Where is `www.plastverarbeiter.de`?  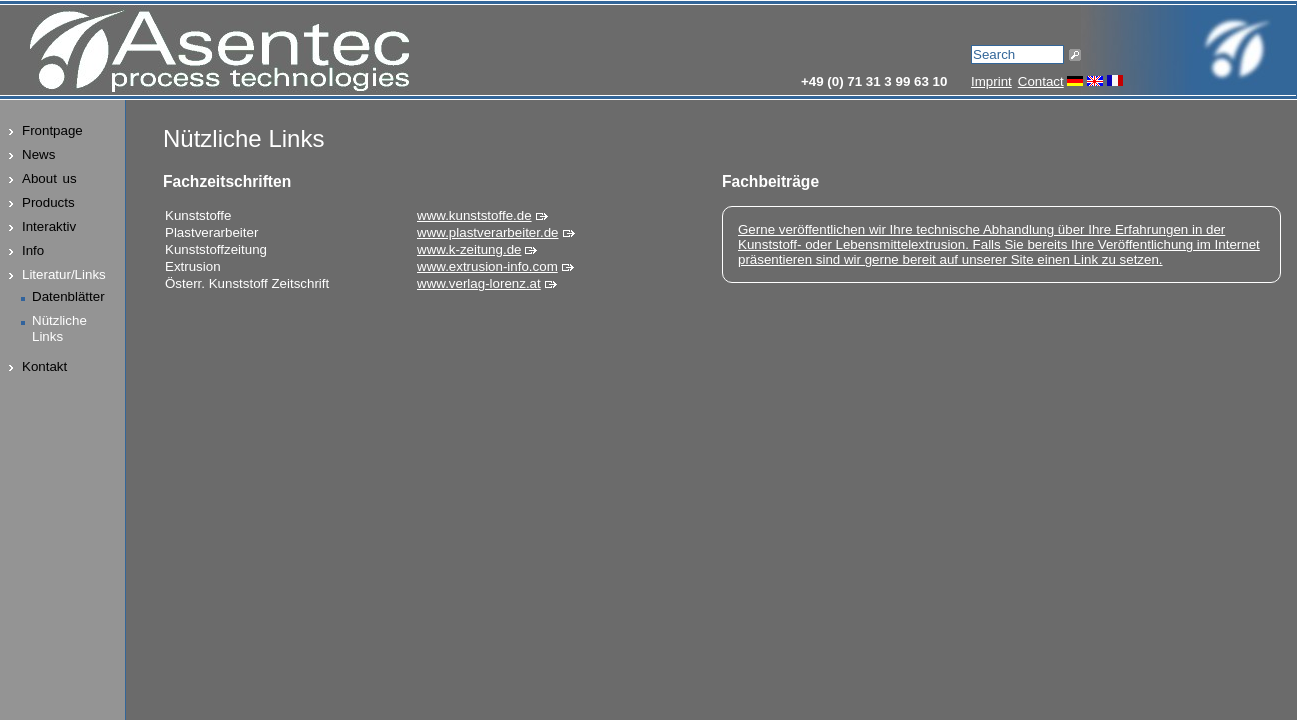 www.plastverarbeiter.de is located at coordinates (488, 232).